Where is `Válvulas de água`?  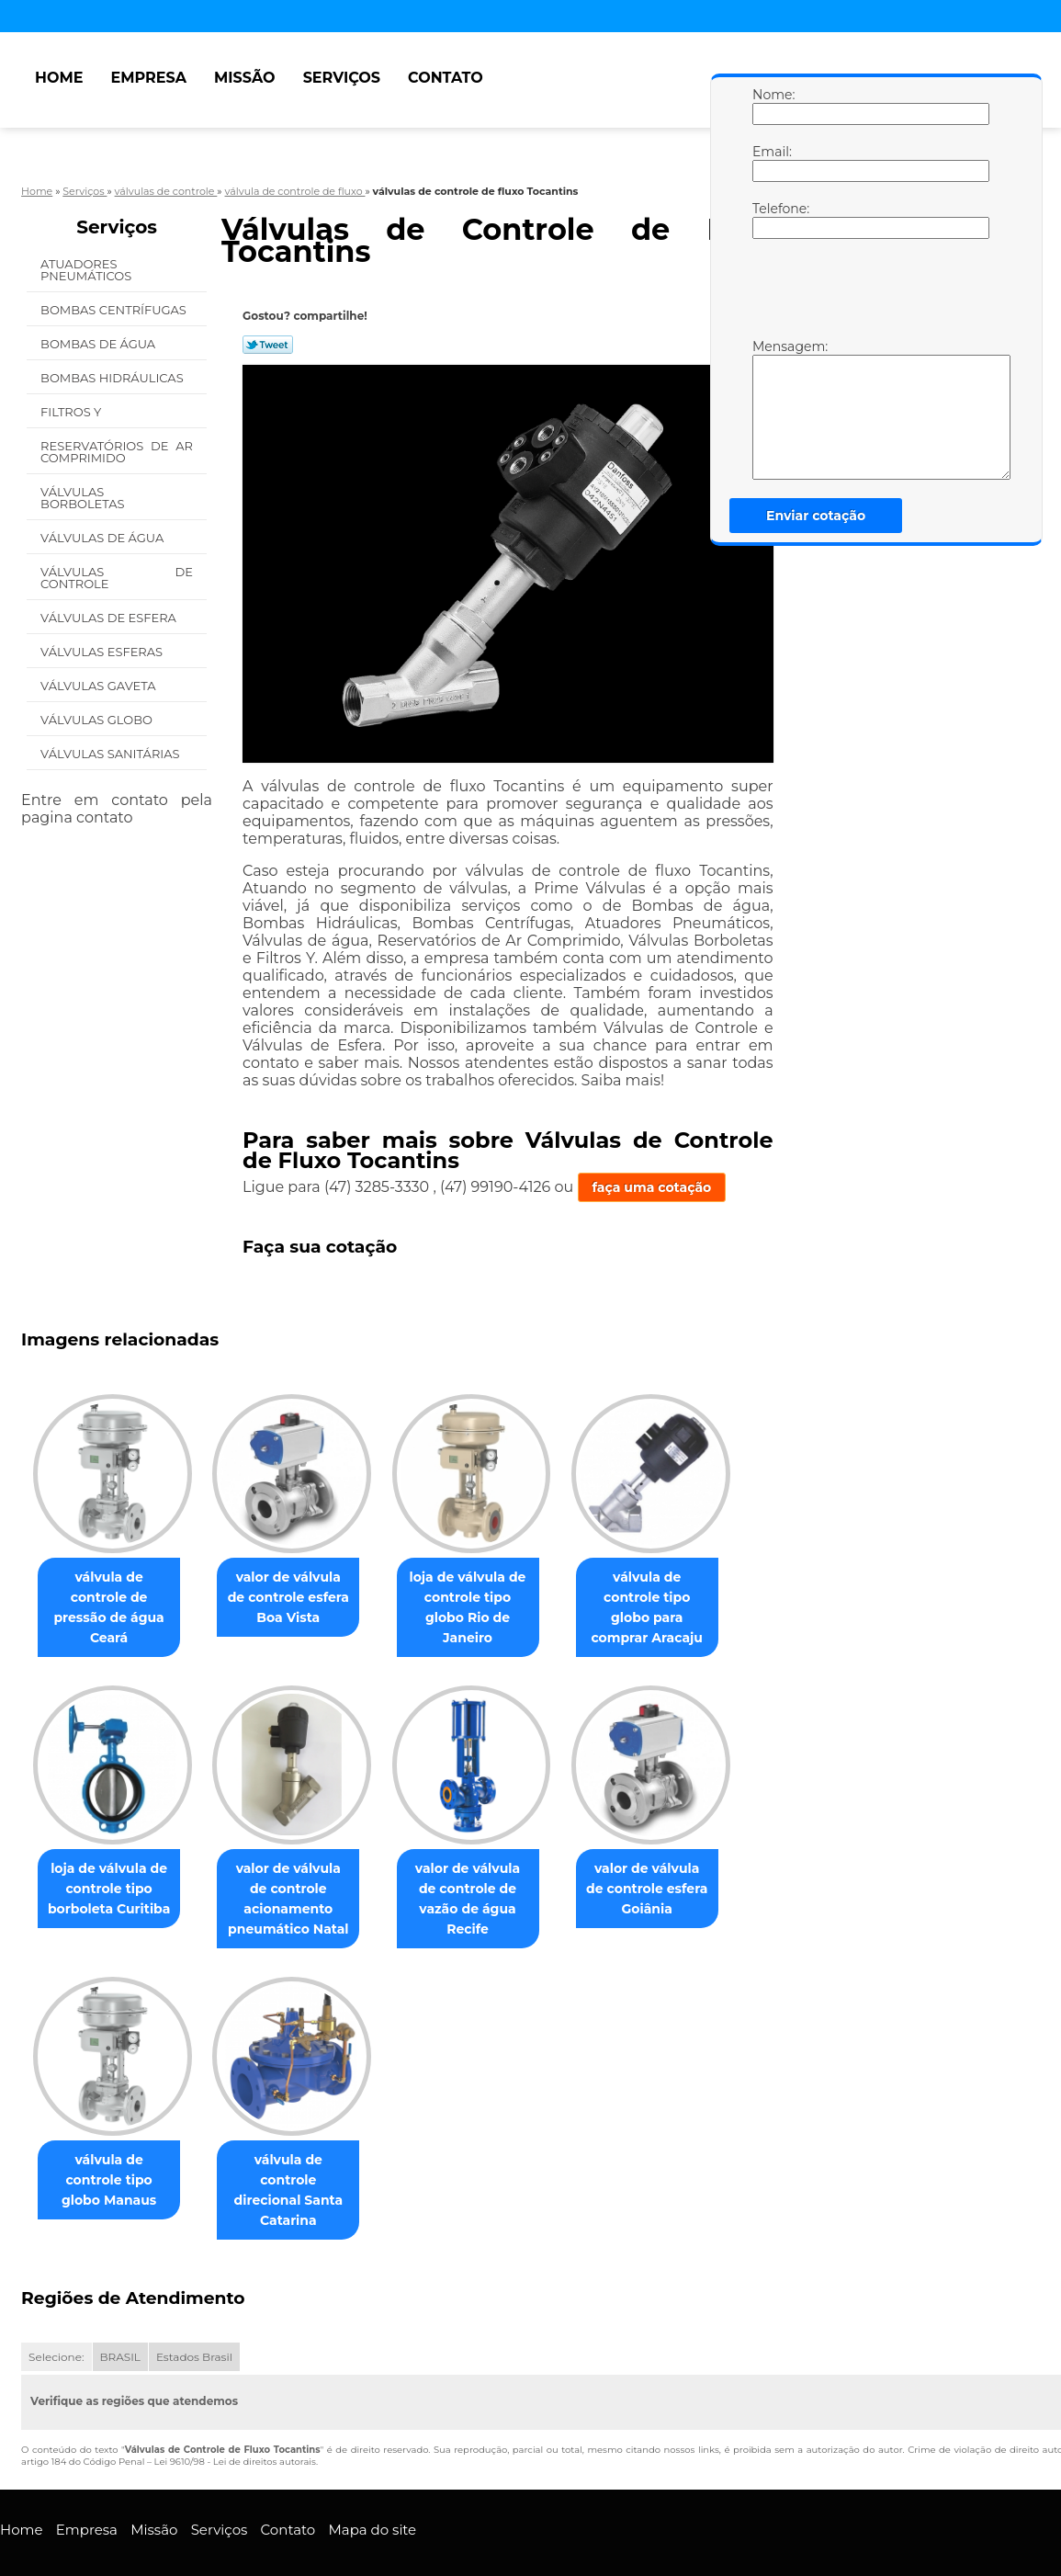 Válvulas de água is located at coordinates (103, 537).